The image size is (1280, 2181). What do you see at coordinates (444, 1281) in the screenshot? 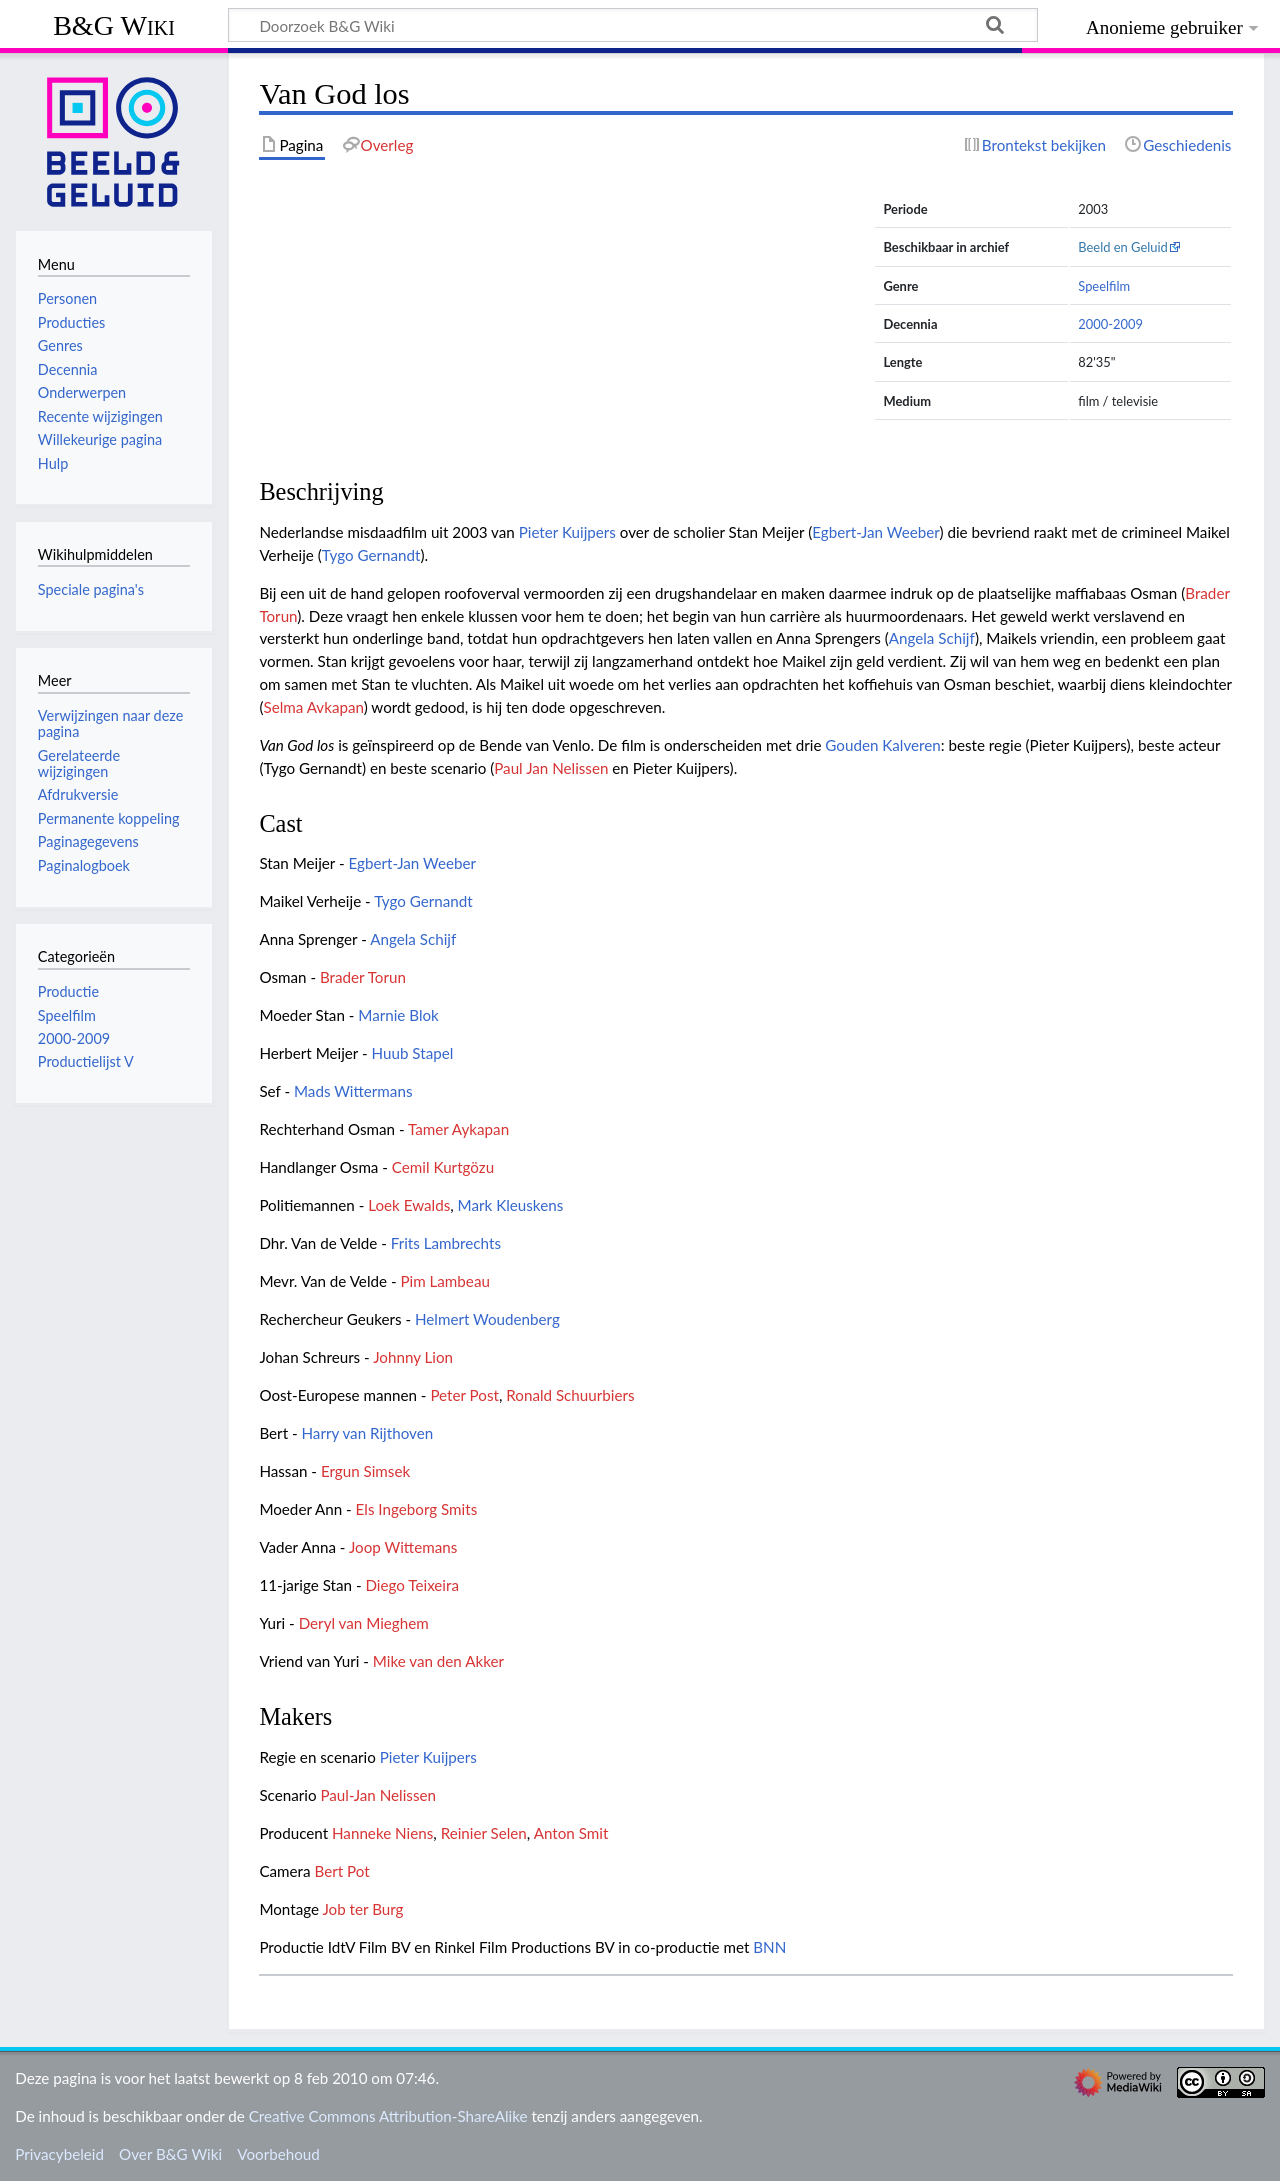
I see `Pim Lambeau` at bounding box center [444, 1281].